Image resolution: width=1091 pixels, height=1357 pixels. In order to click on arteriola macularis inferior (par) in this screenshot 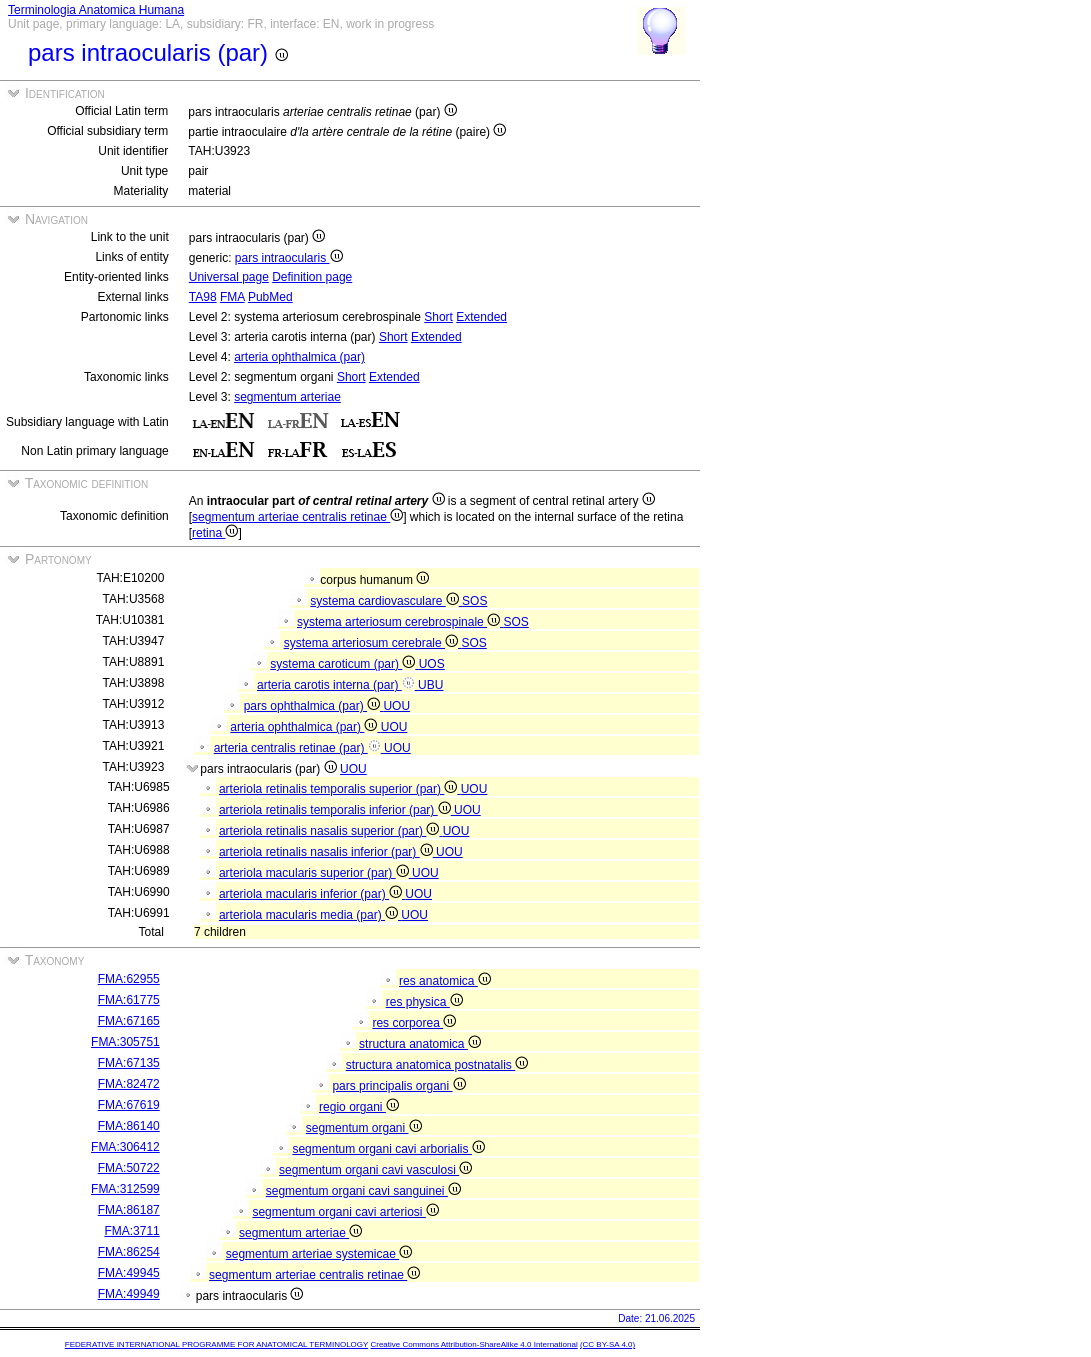, I will do `click(312, 894)`.